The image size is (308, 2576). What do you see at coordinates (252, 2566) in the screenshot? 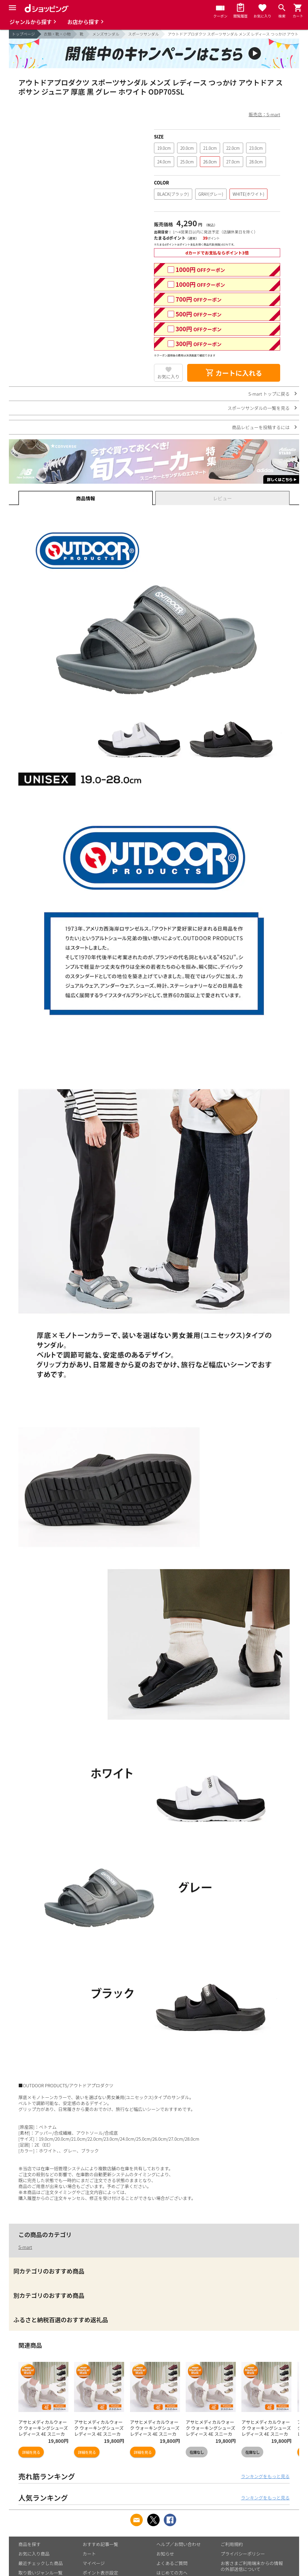
I see `お客さまご利用端末からの情報の外部送信について` at bounding box center [252, 2566].